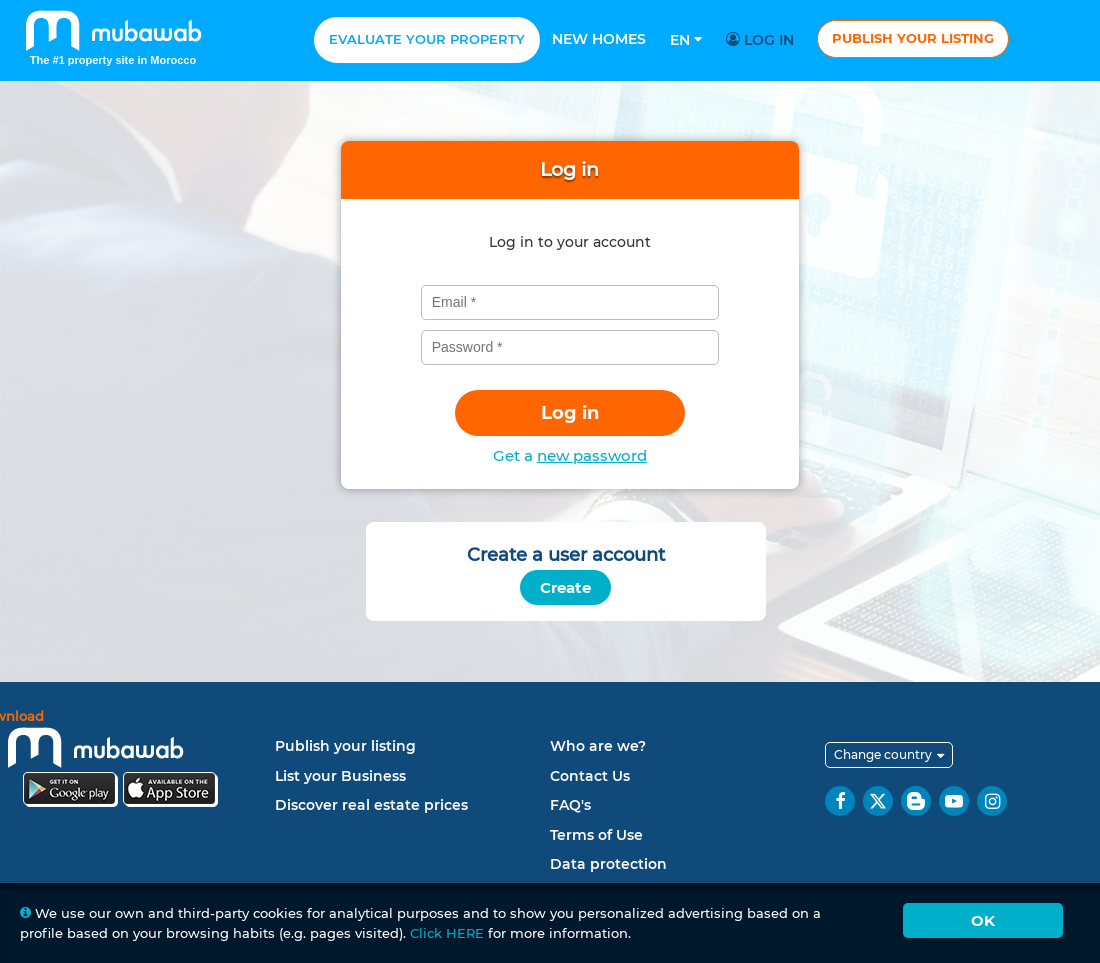 The width and height of the screenshot is (1100, 963). Describe the element at coordinates (763, 40) in the screenshot. I see `Log in` at that location.